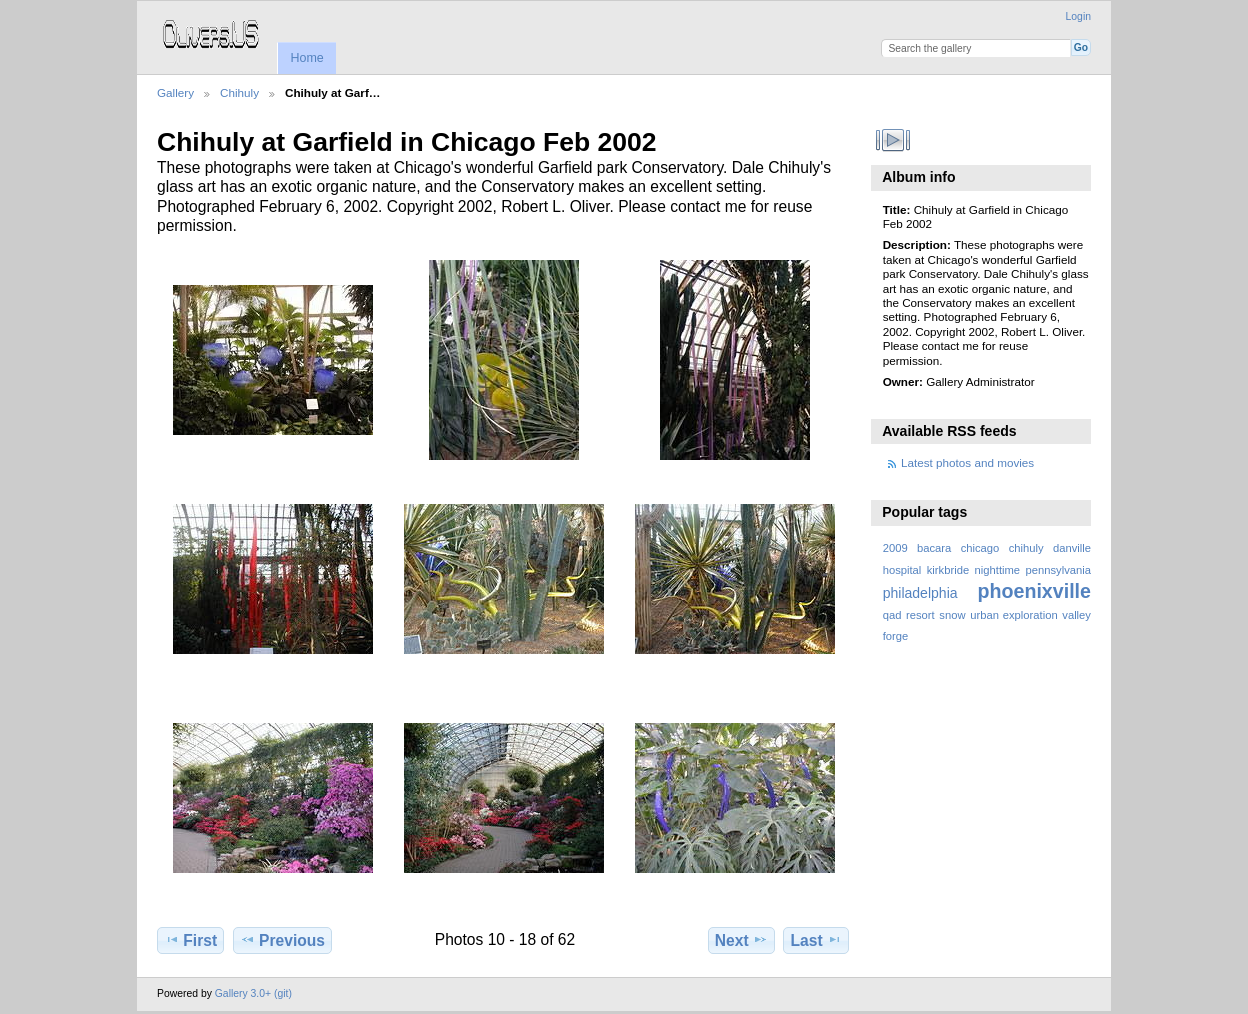  Describe the element at coordinates (892, 615) in the screenshot. I see `qad` at that location.